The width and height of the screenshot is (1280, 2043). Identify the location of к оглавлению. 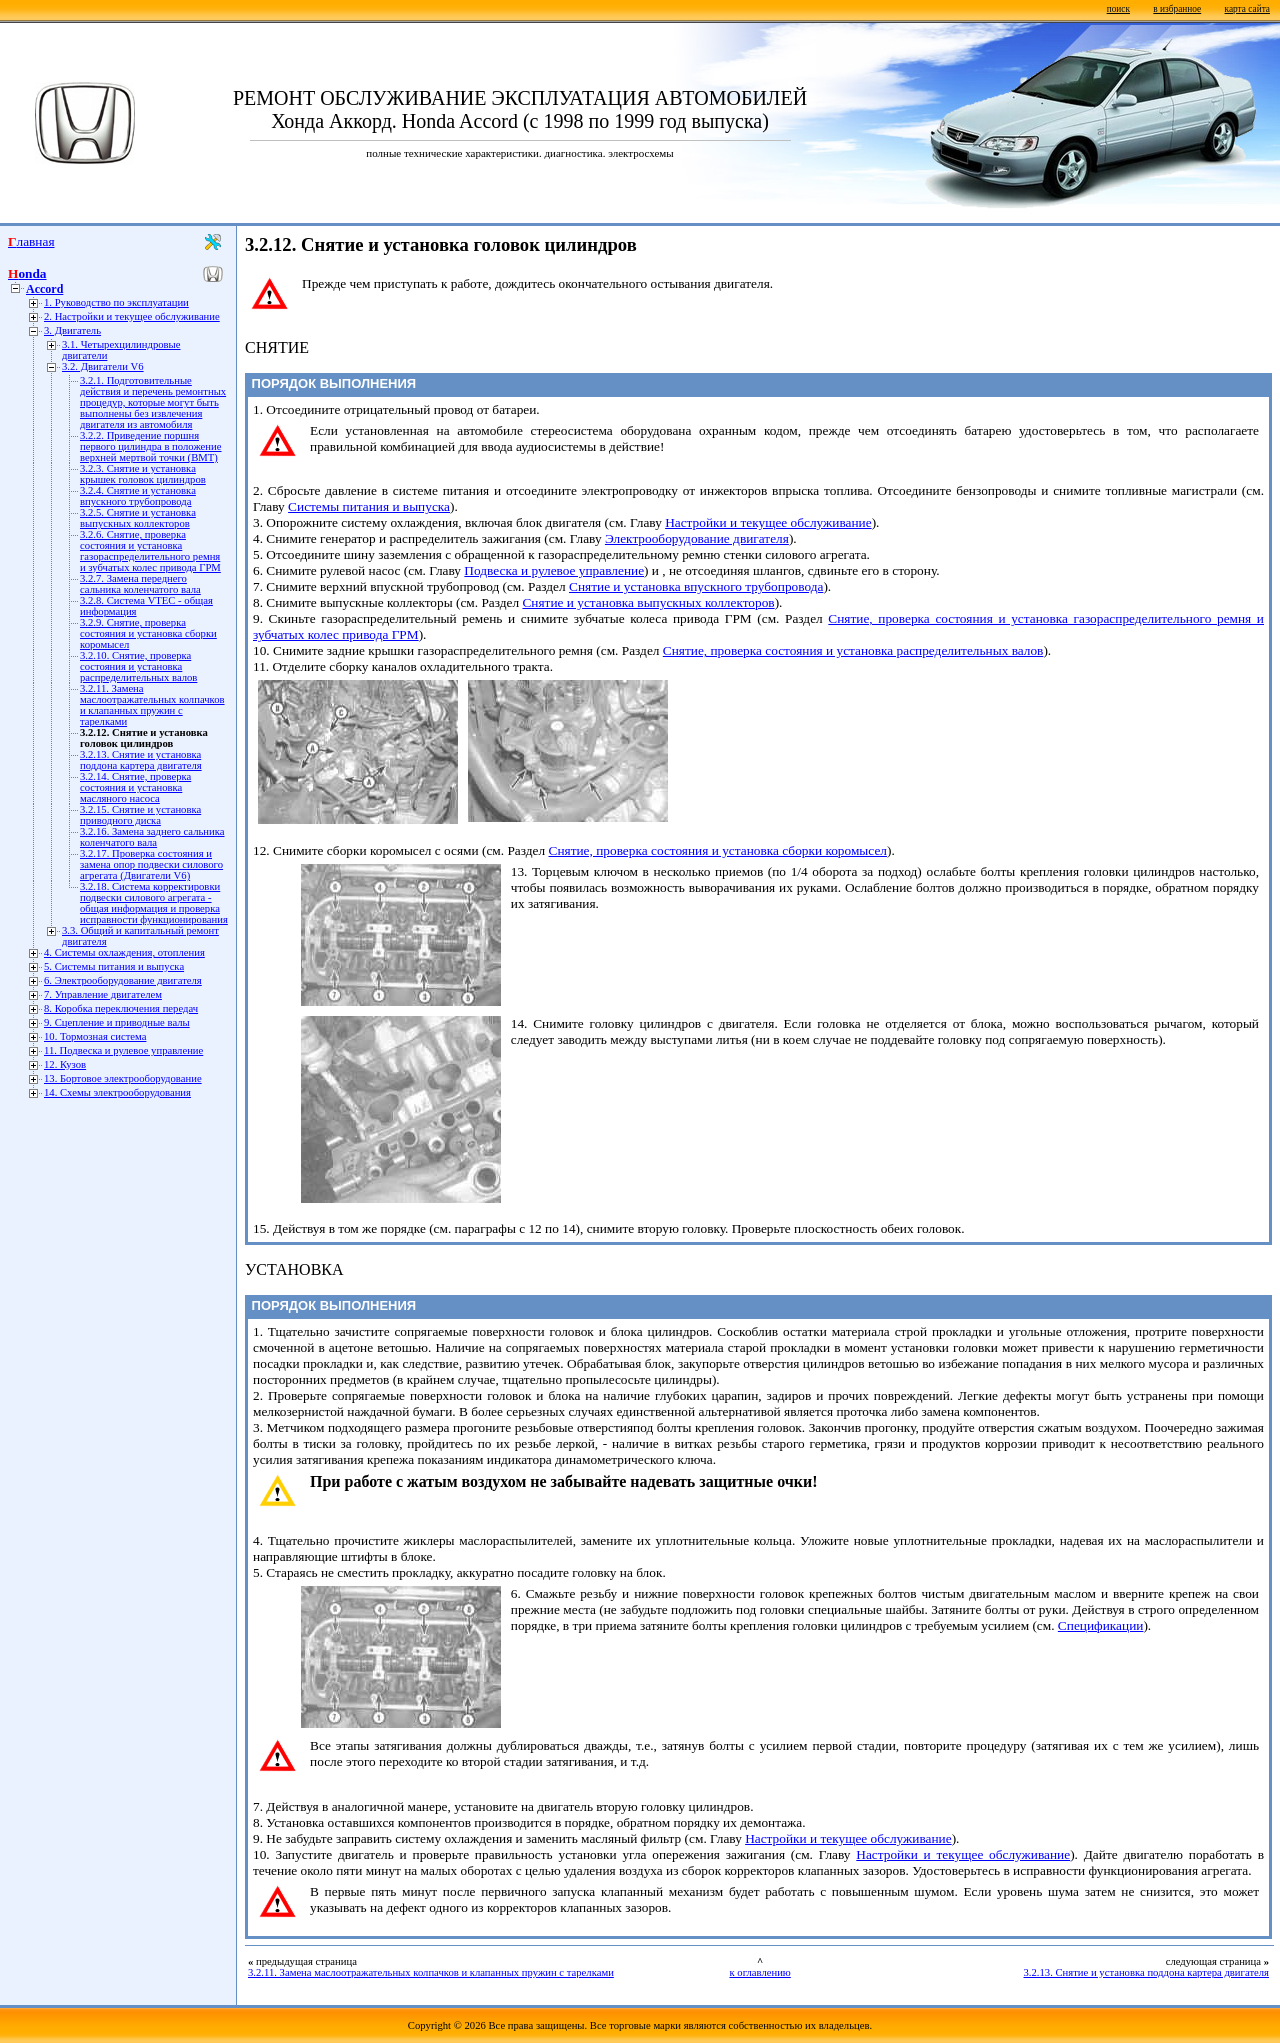
(759, 1972).